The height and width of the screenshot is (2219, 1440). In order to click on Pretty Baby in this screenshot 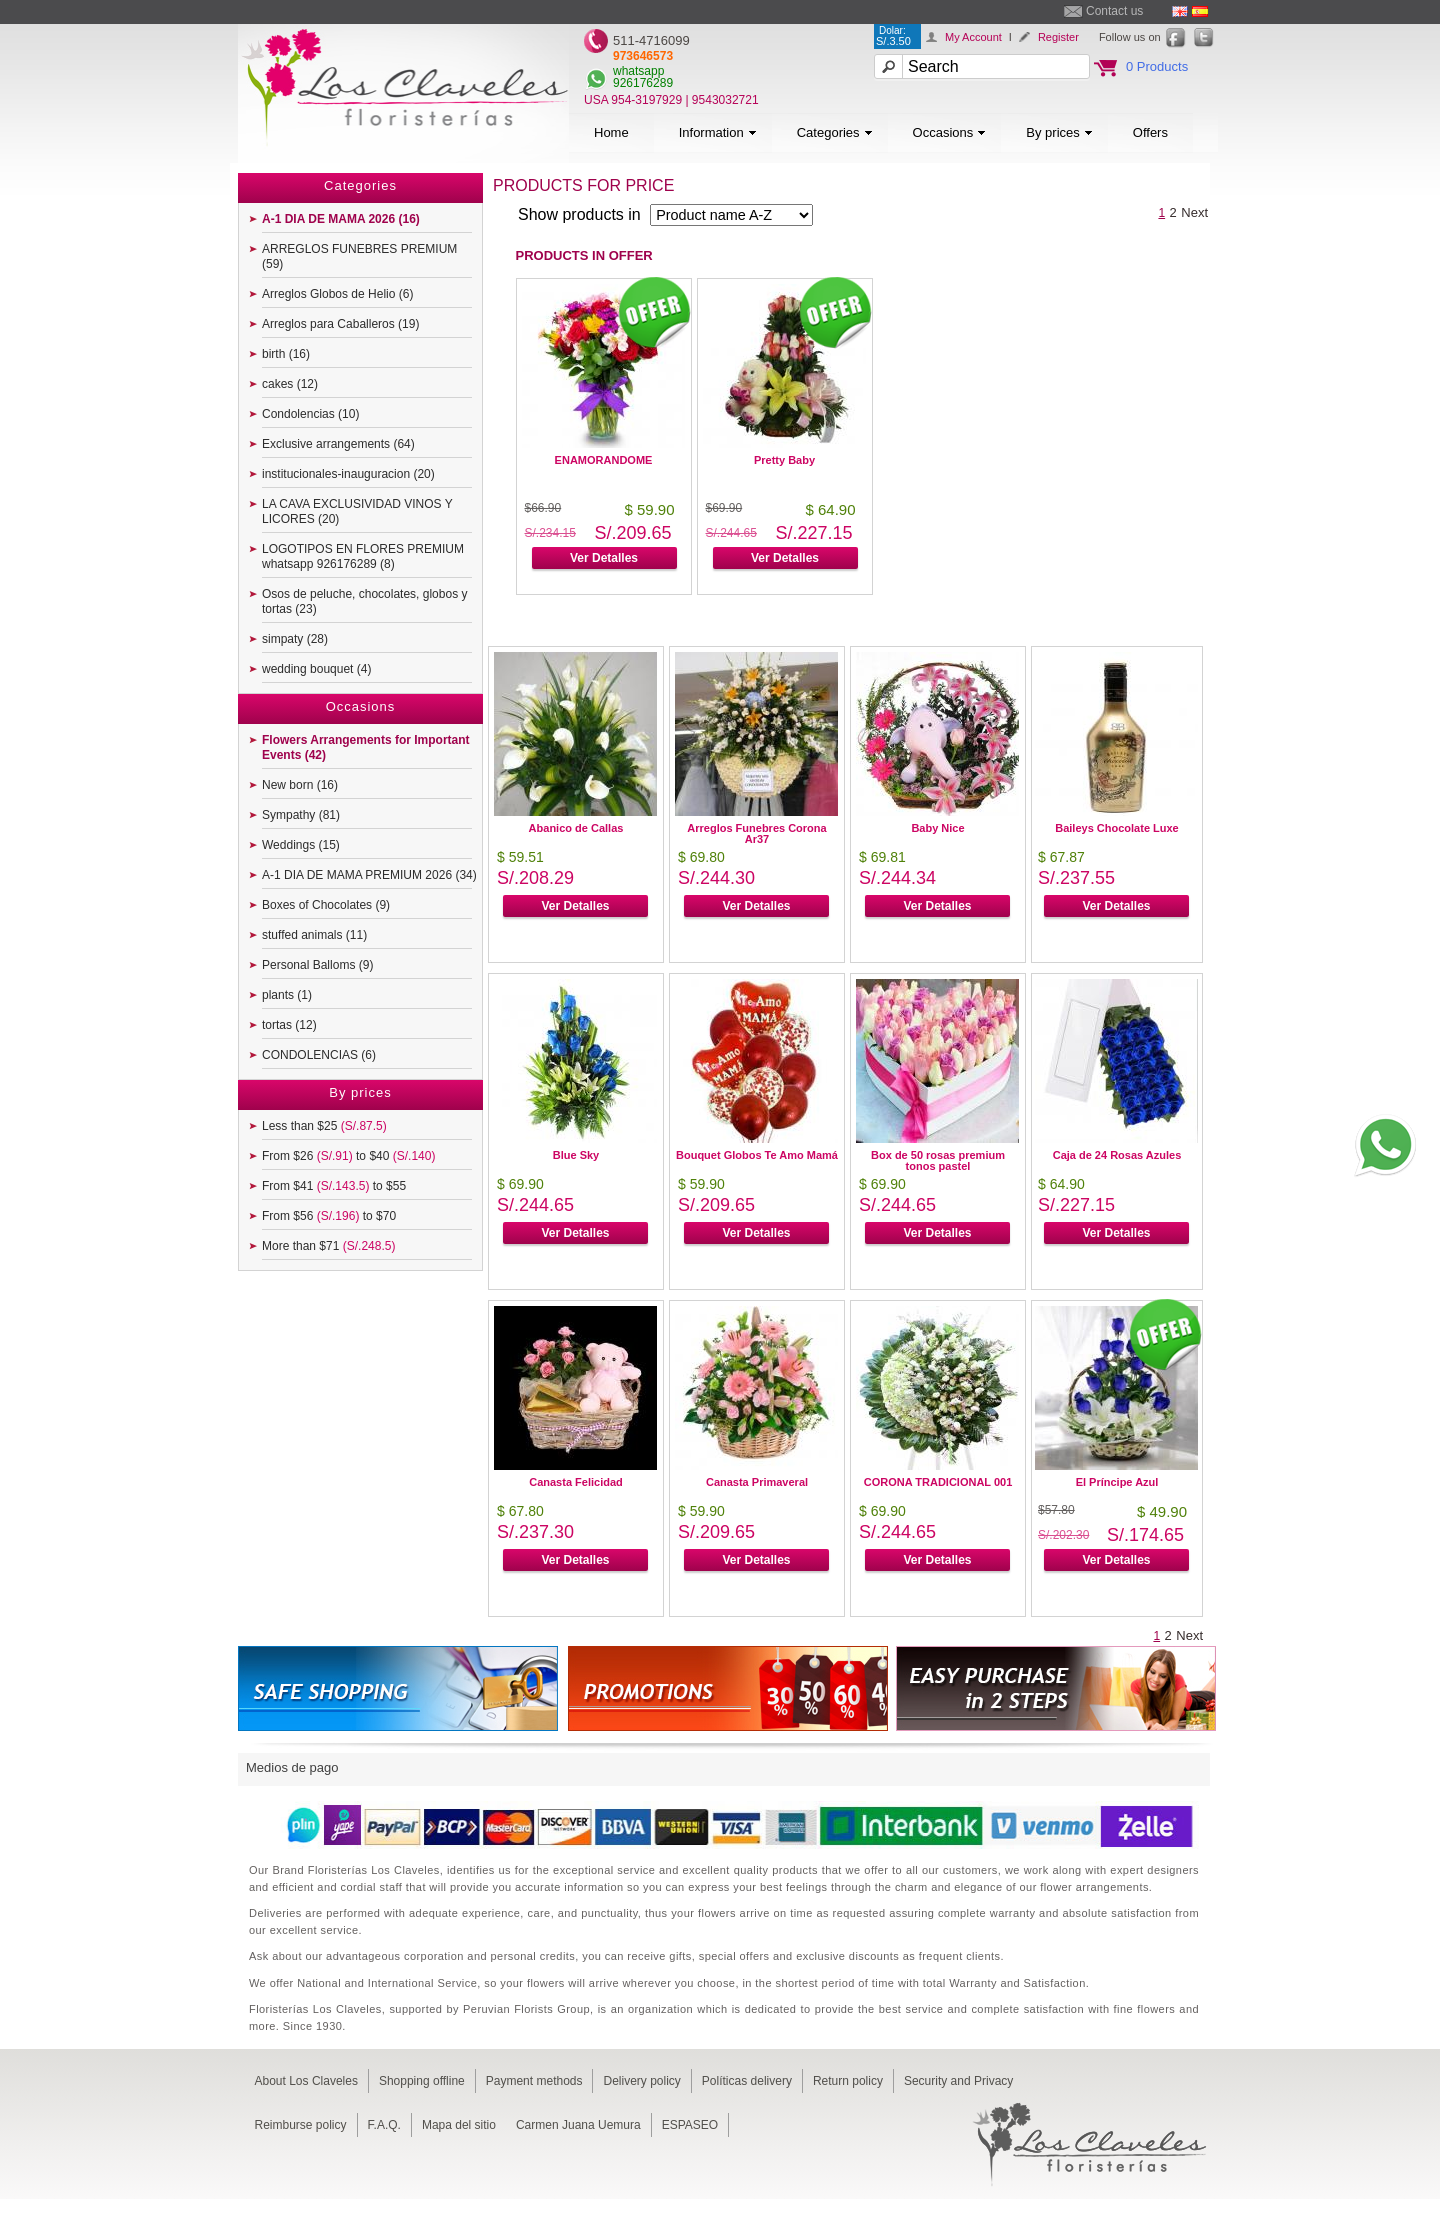, I will do `click(784, 460)`.